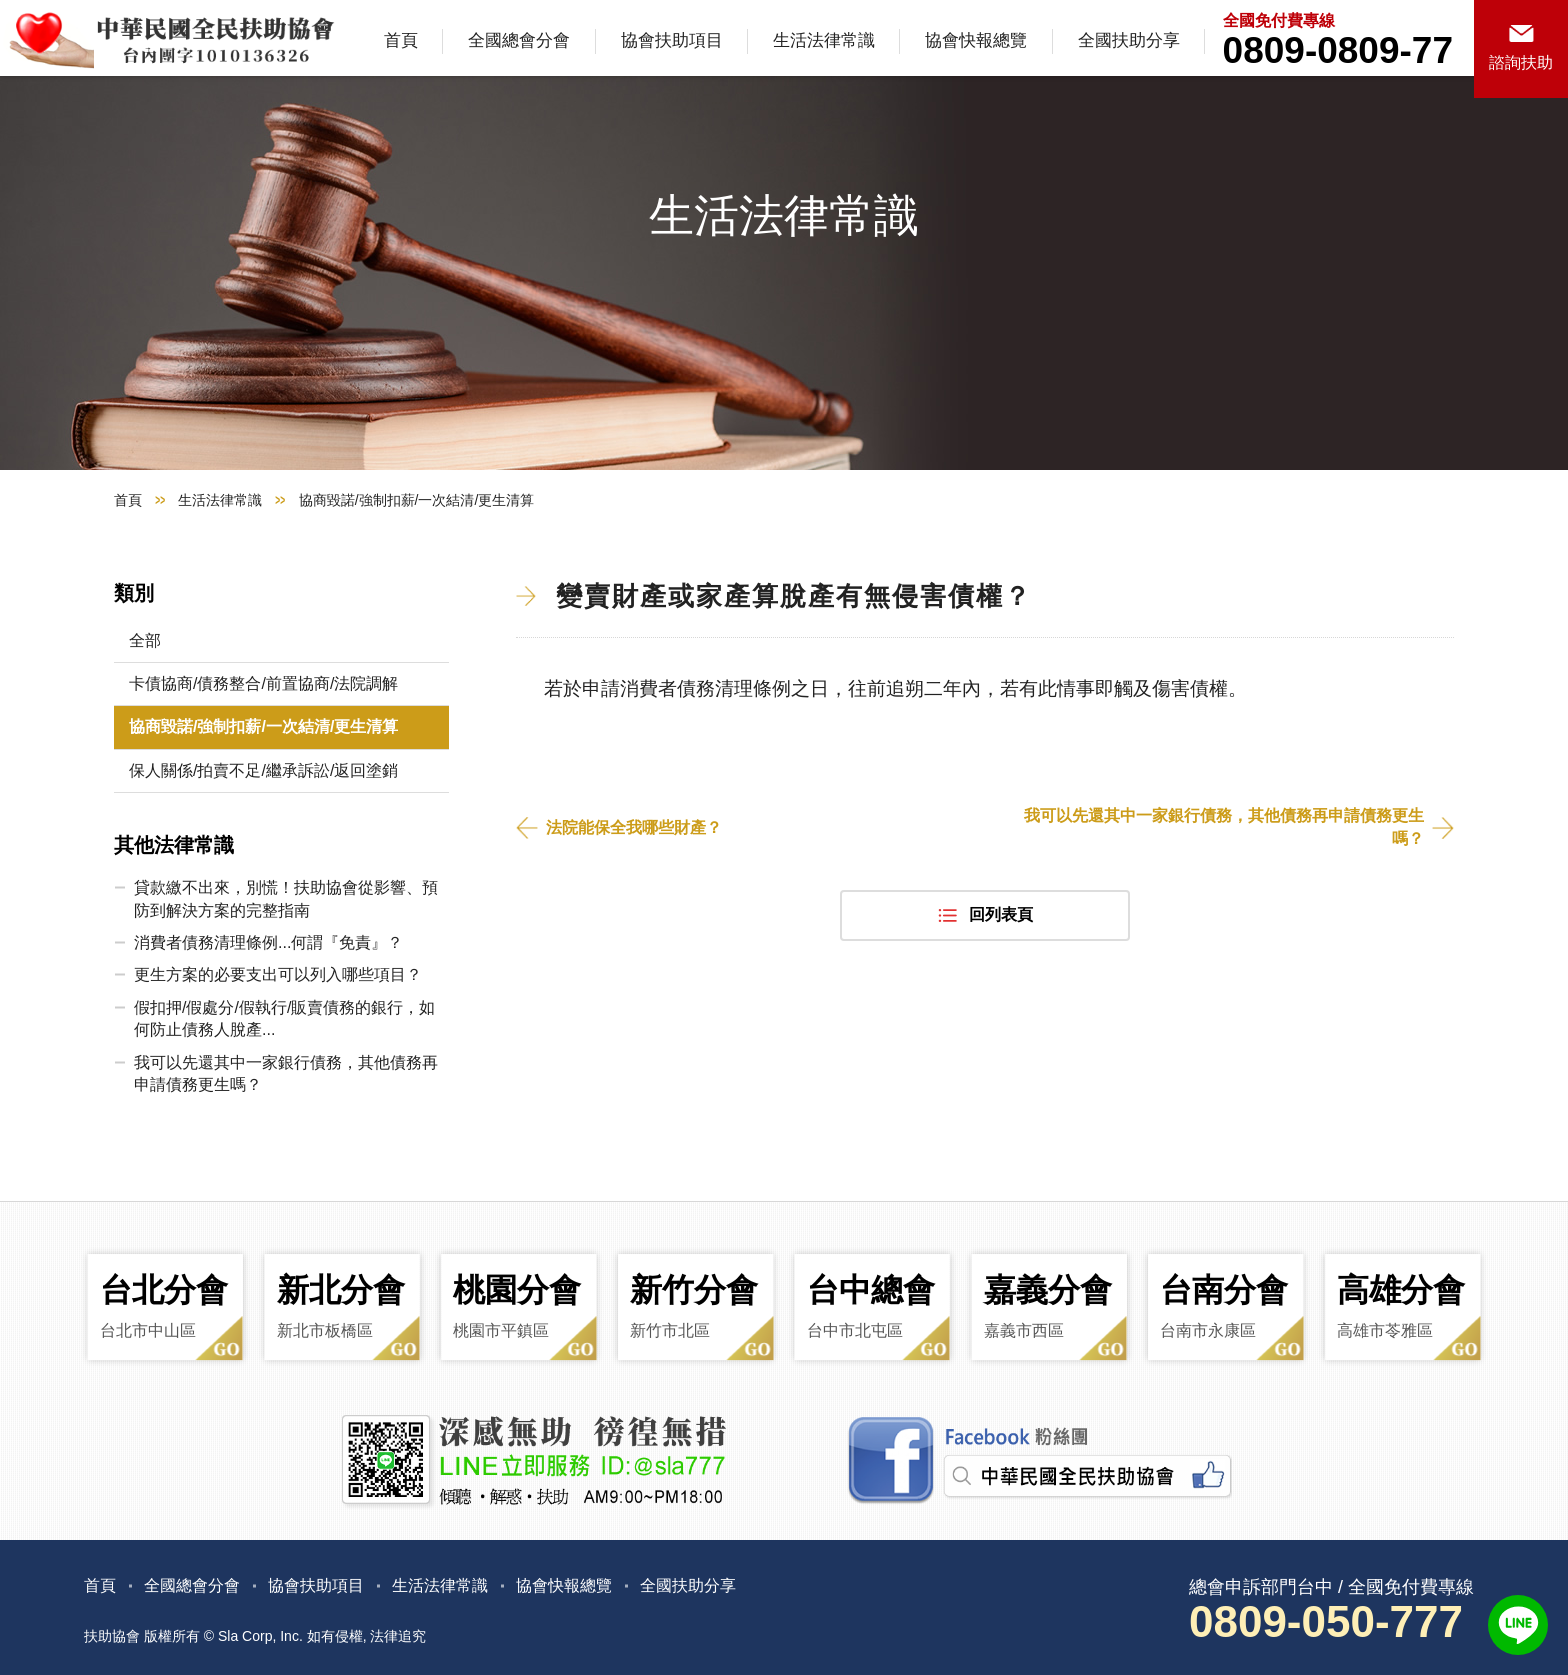  I want to click on 我可以先還其中一家銀行債務，其他債務再申請債務更生嗎？, so click(1224, 826).